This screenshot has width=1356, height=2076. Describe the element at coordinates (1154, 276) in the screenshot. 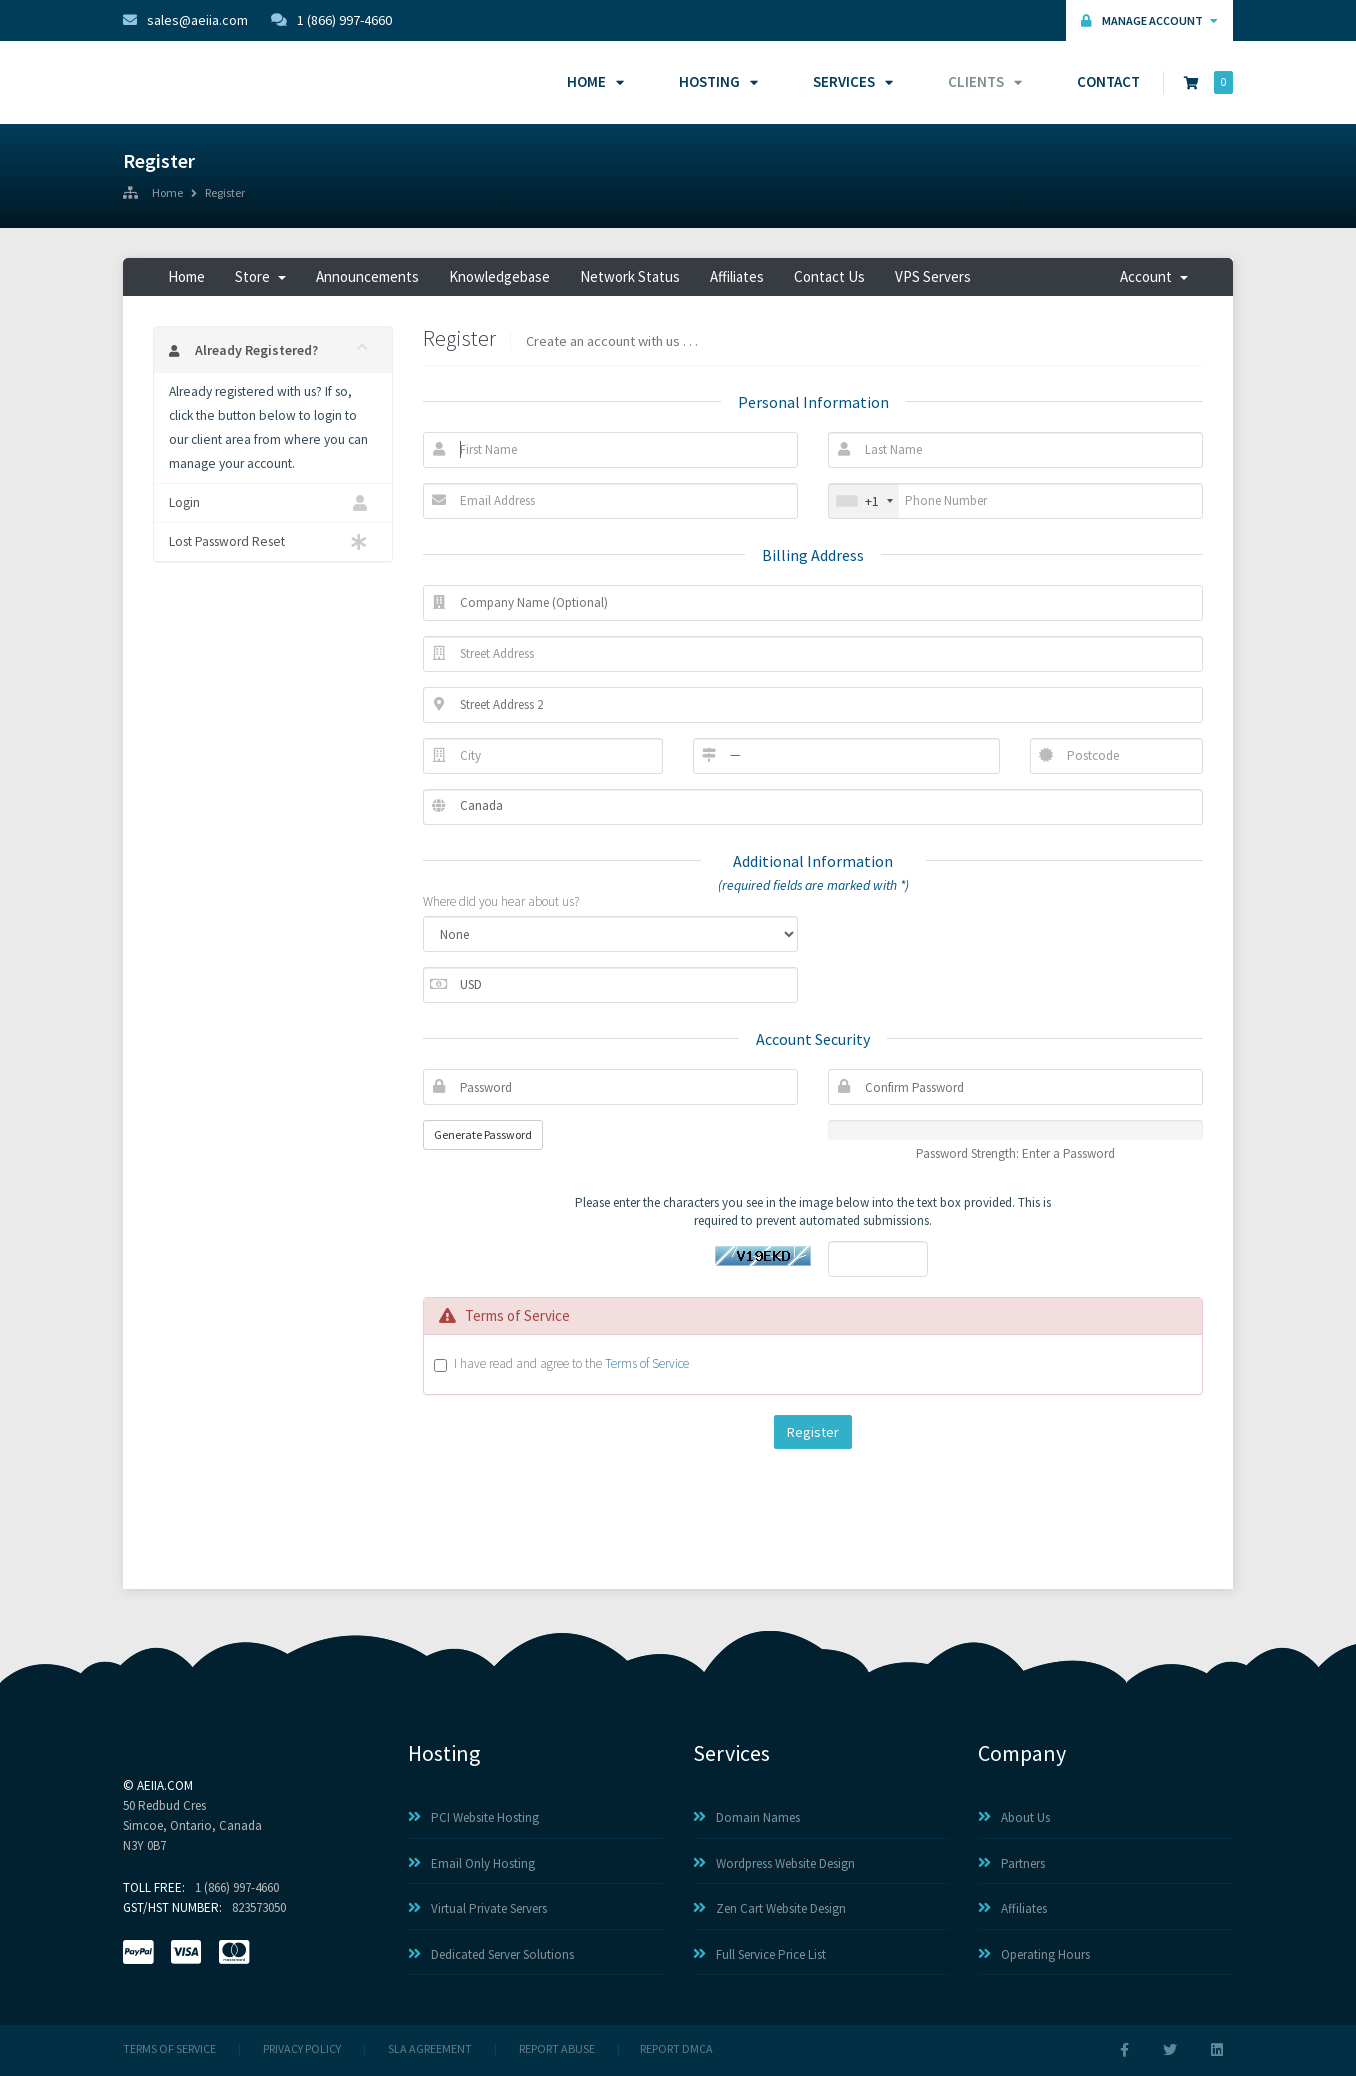

I see `Account` at that location.